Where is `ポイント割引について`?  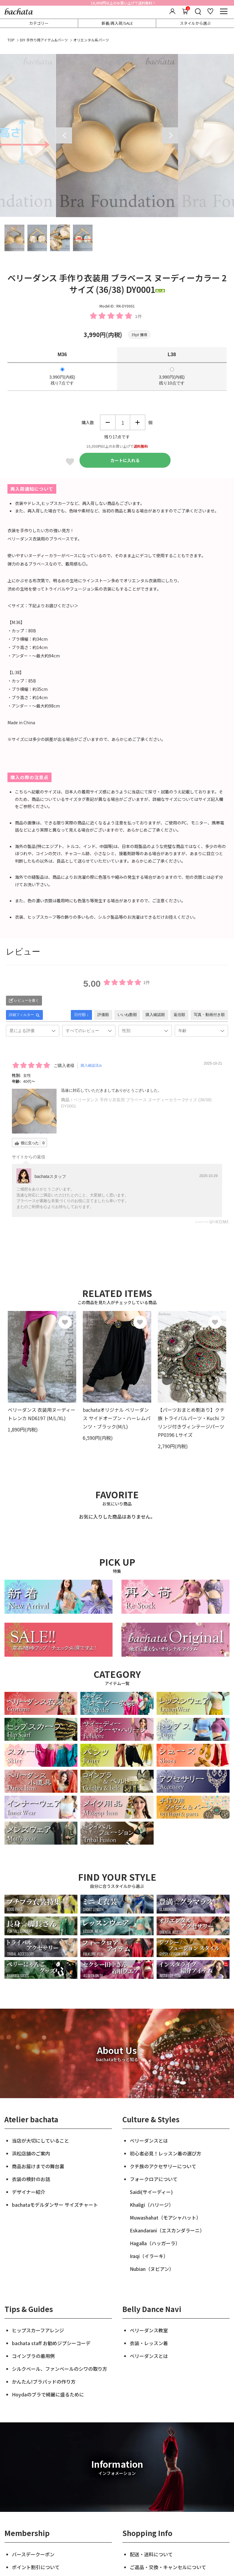
ポイント割引について is located at coordinates (36, 2567).